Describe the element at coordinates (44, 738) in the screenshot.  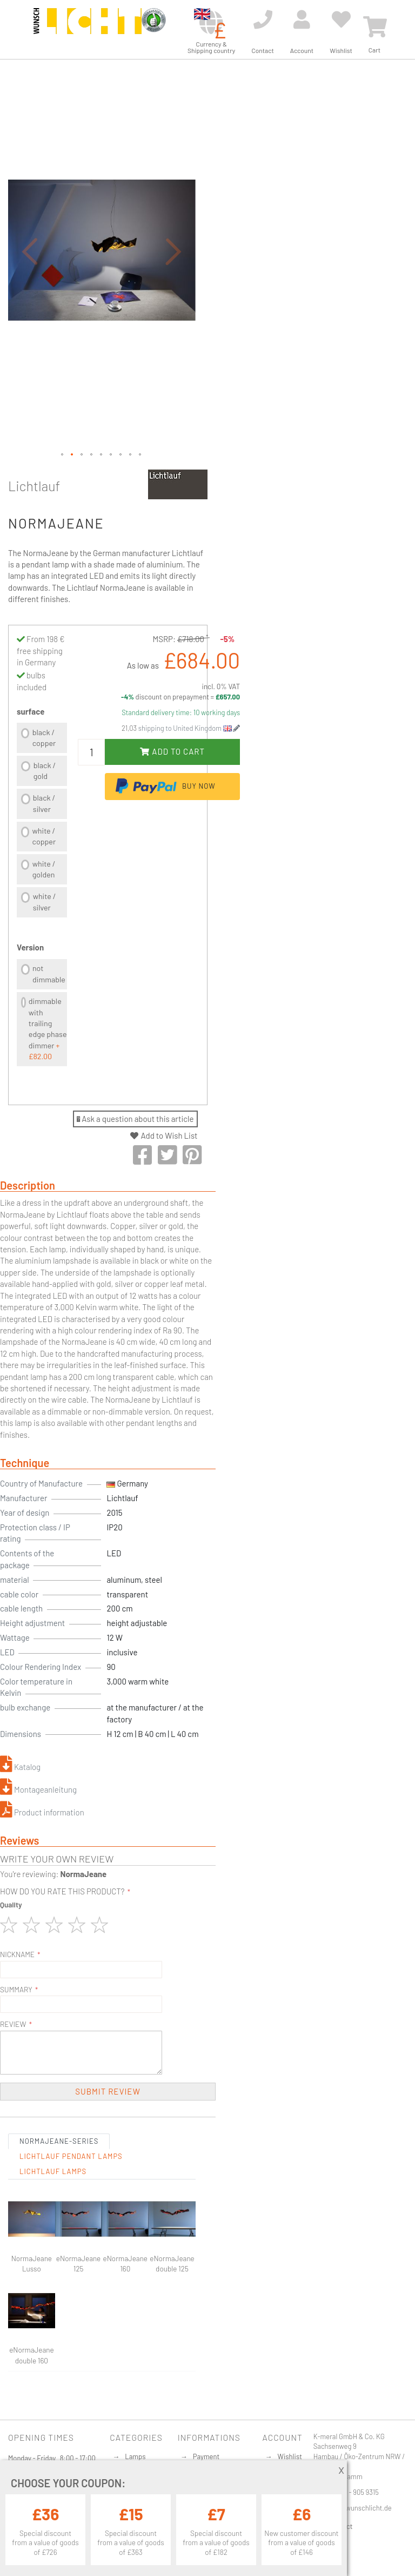
I see `black / copper` at that location.